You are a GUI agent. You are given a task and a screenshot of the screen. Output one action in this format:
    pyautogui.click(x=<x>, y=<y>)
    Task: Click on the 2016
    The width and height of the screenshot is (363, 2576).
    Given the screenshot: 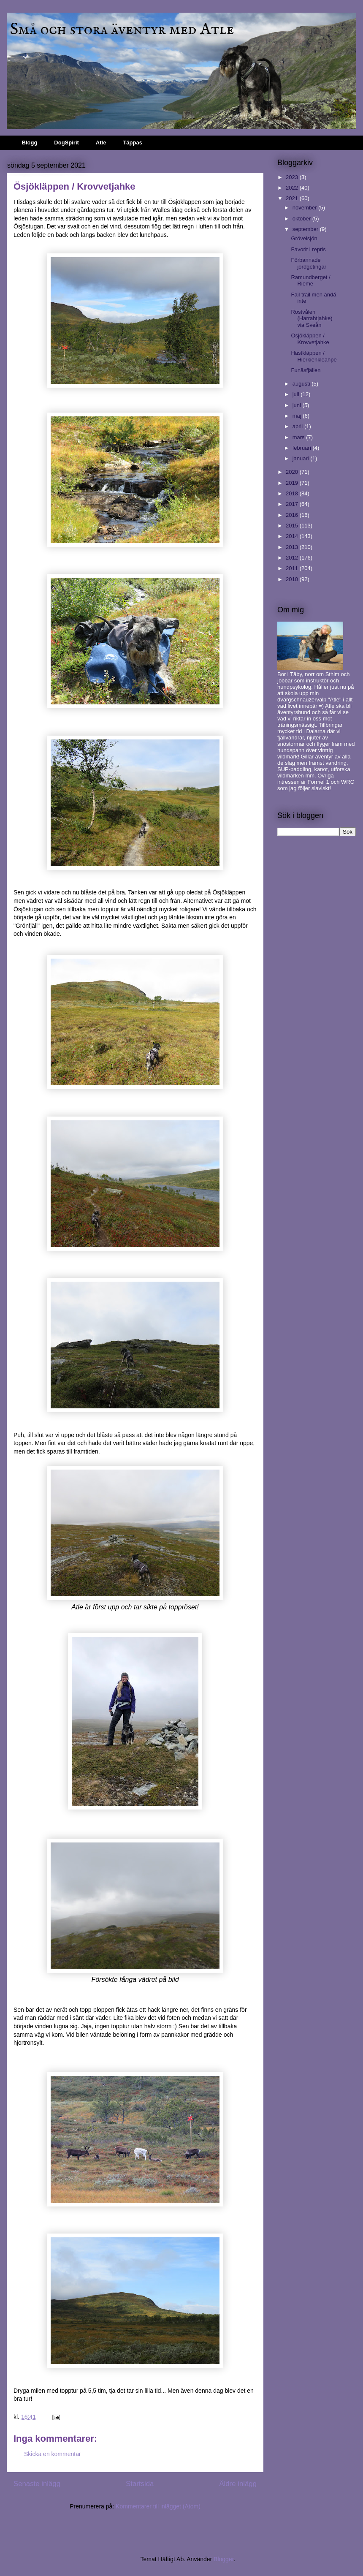 What is the action you would take?
    pyautogui.click(x=293, y=515)
    